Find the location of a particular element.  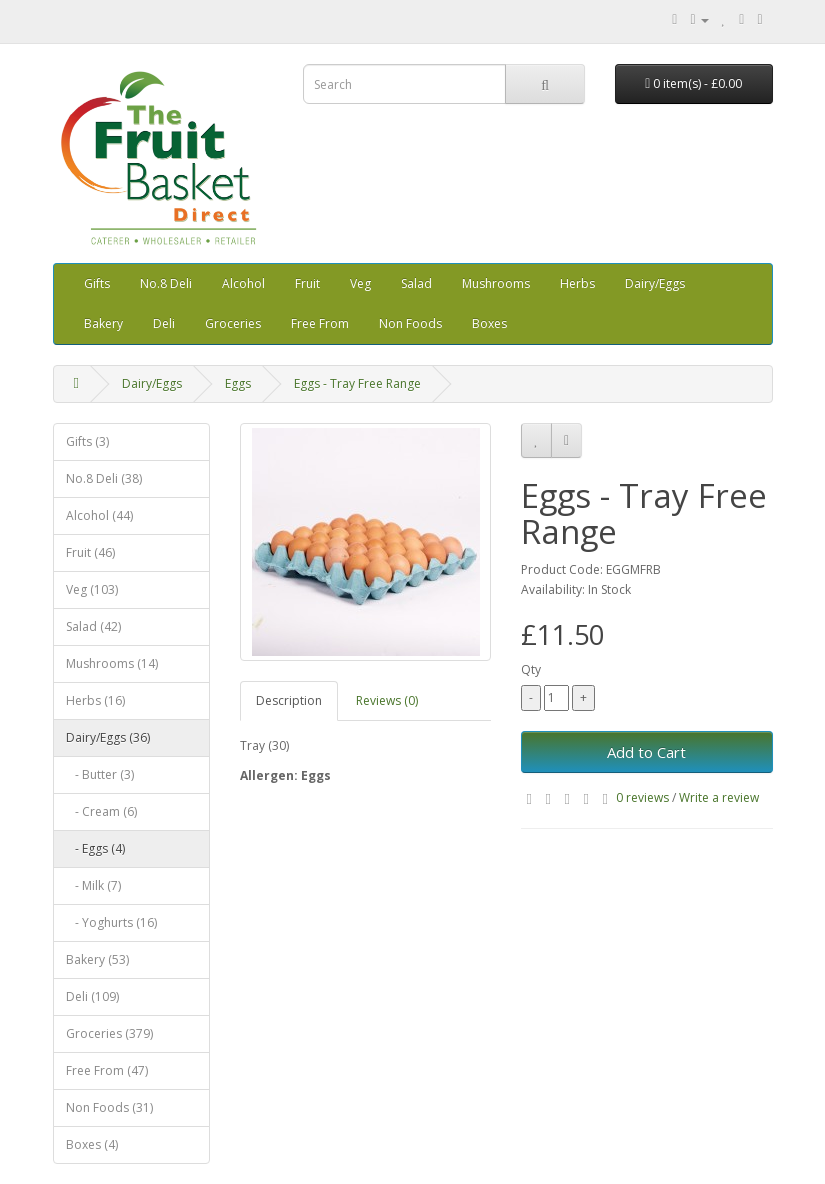

Gifts (3) is located at coordinates (87, 441).